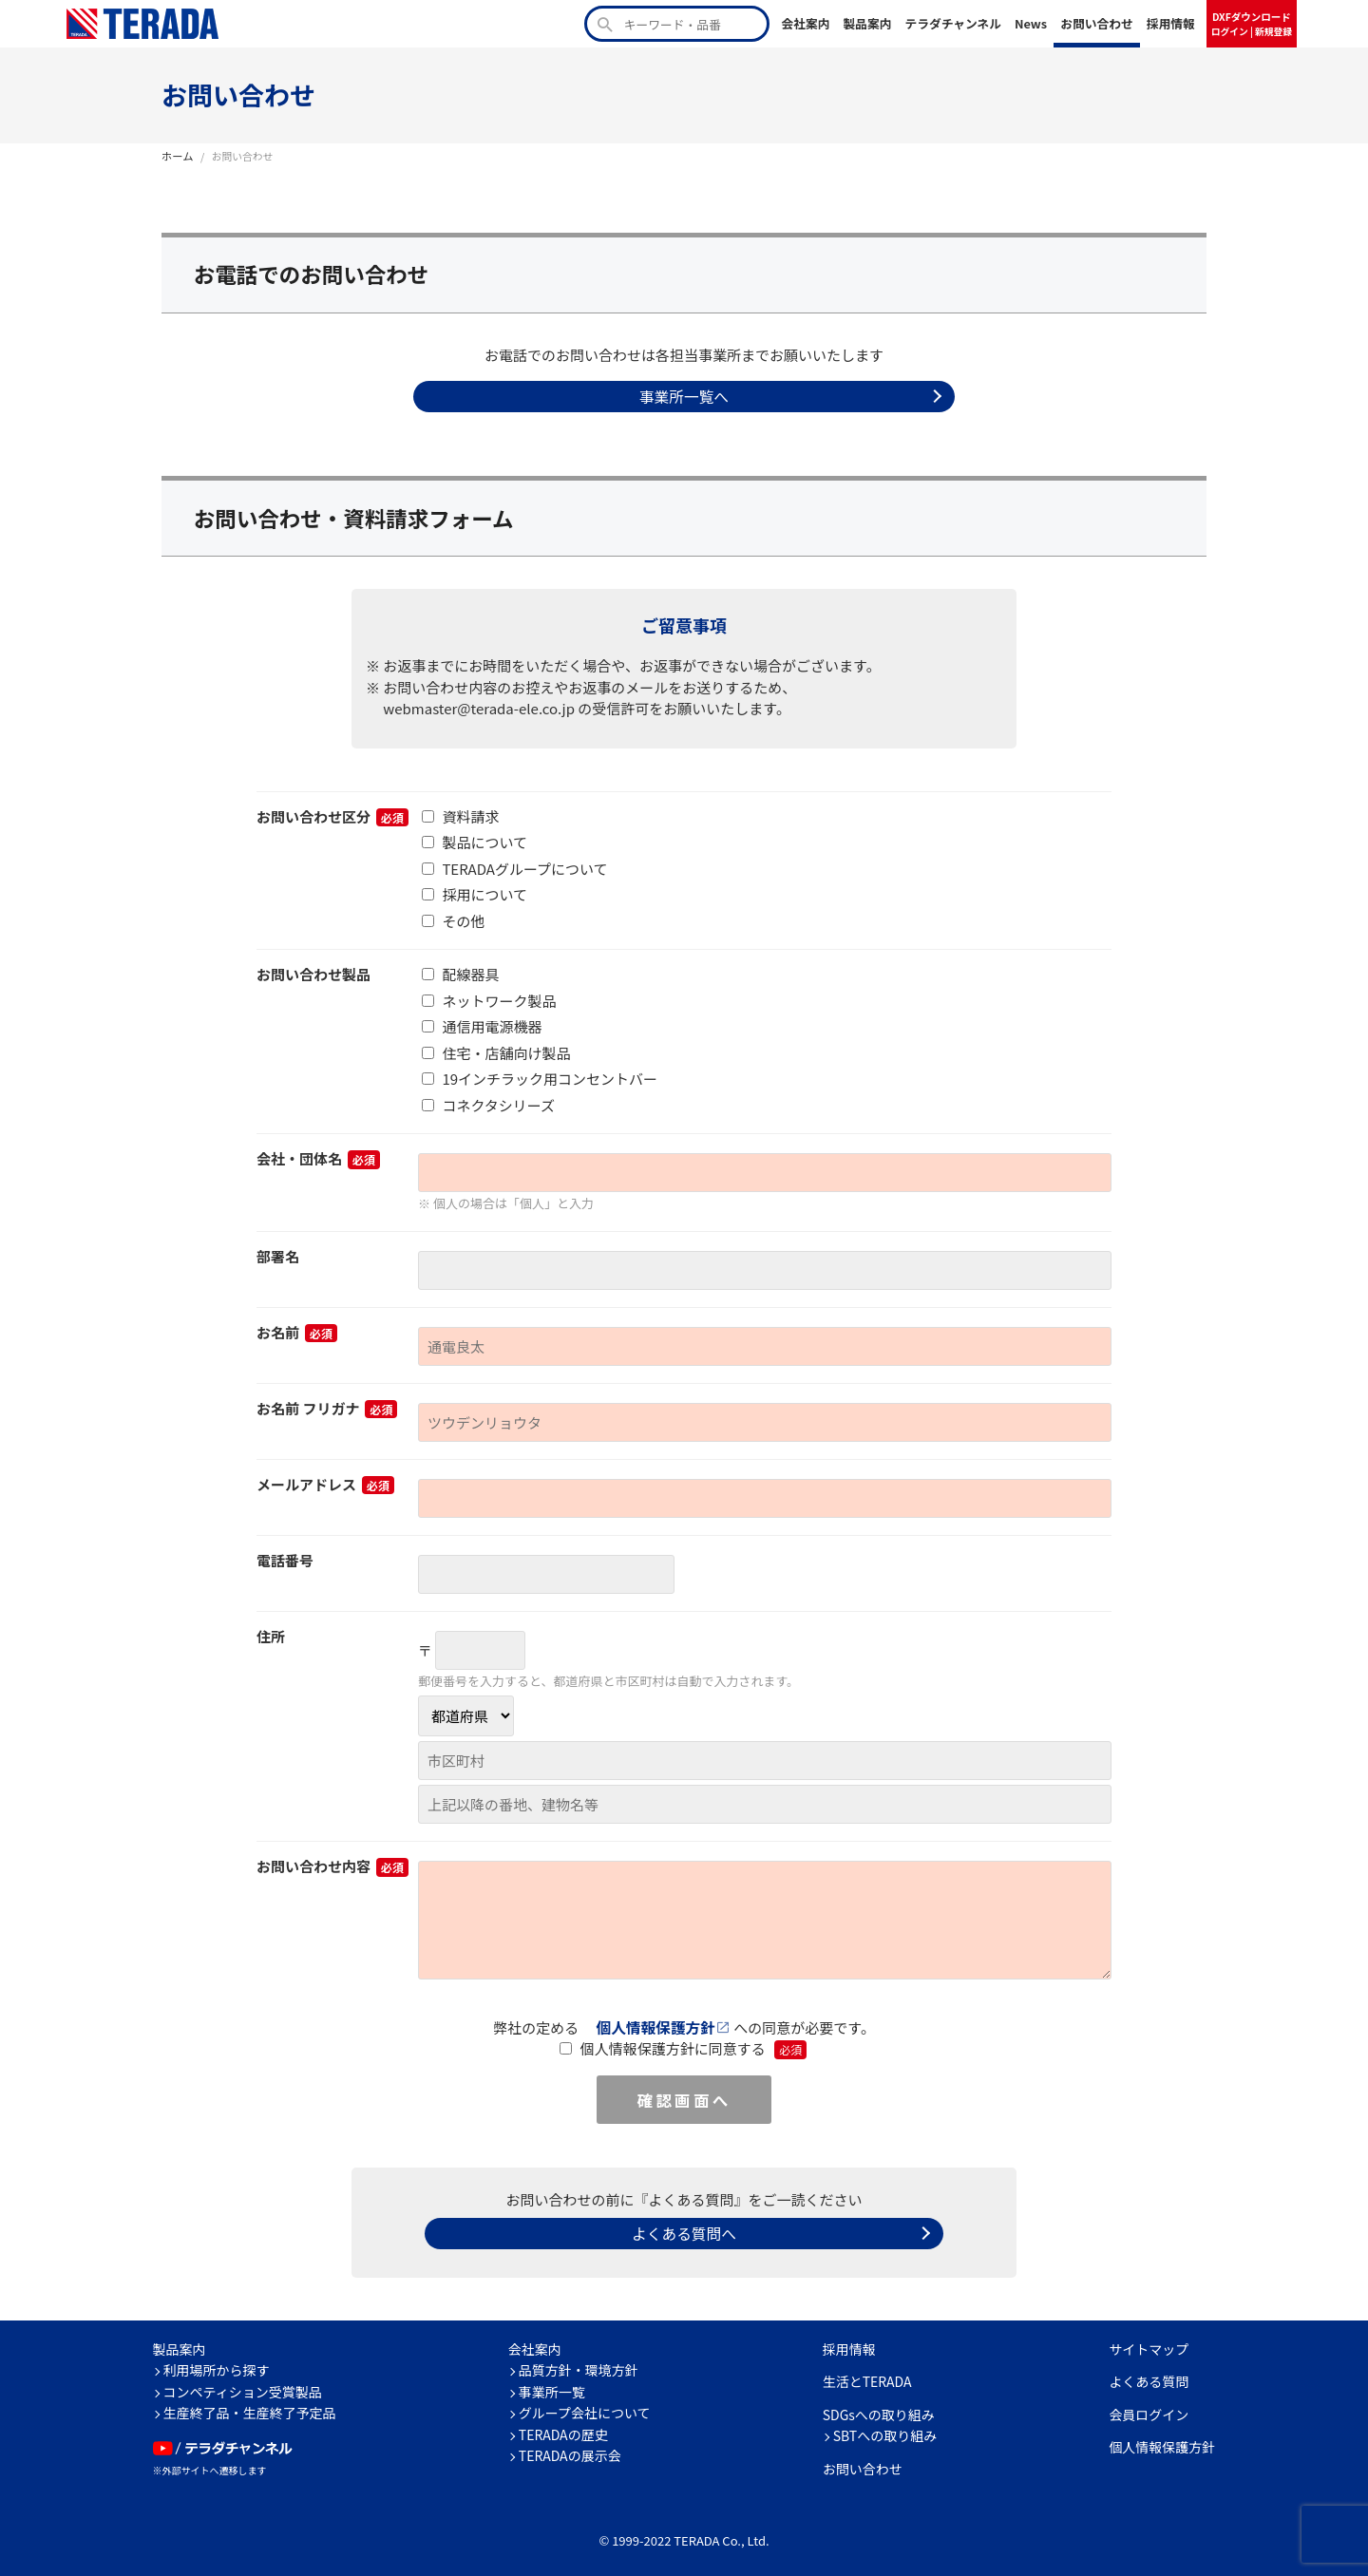 Image resolution: width=1368 pixels, height=2576 pixels. What do you see at coordinates (1148, 2344) in the screenshot?
I see `サイトマップ` at bounding box center [1148, 2344].